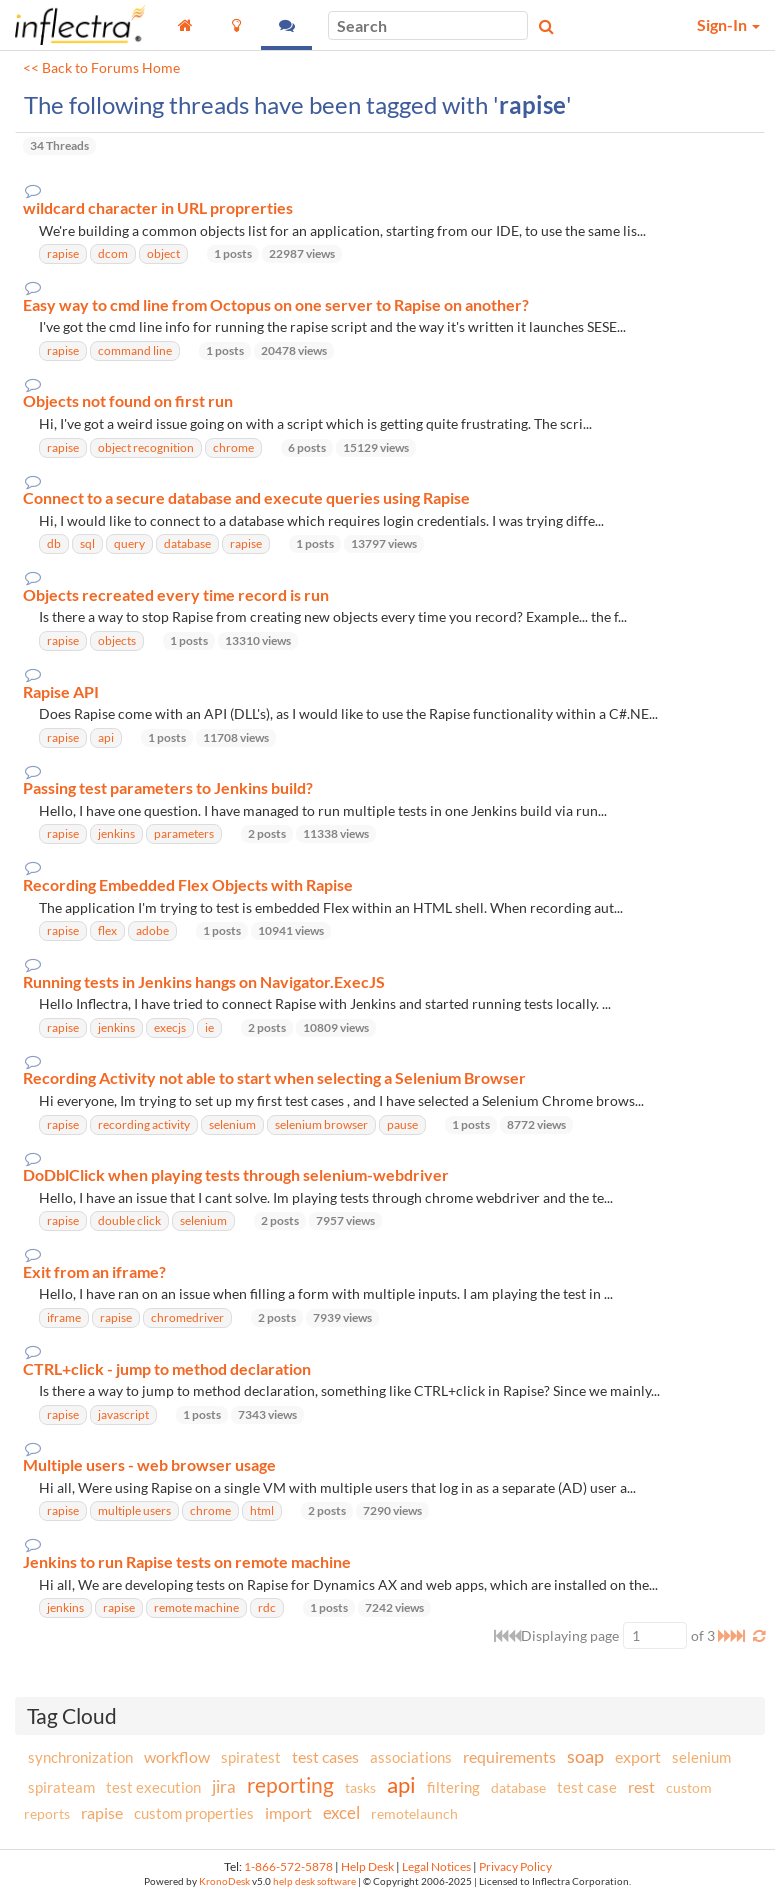 This screenshot has width=775, height=1900. What do you see at coordinates (453, 1787) in the screenshot?
I see `filtering` at bounding box center [453, 1787].